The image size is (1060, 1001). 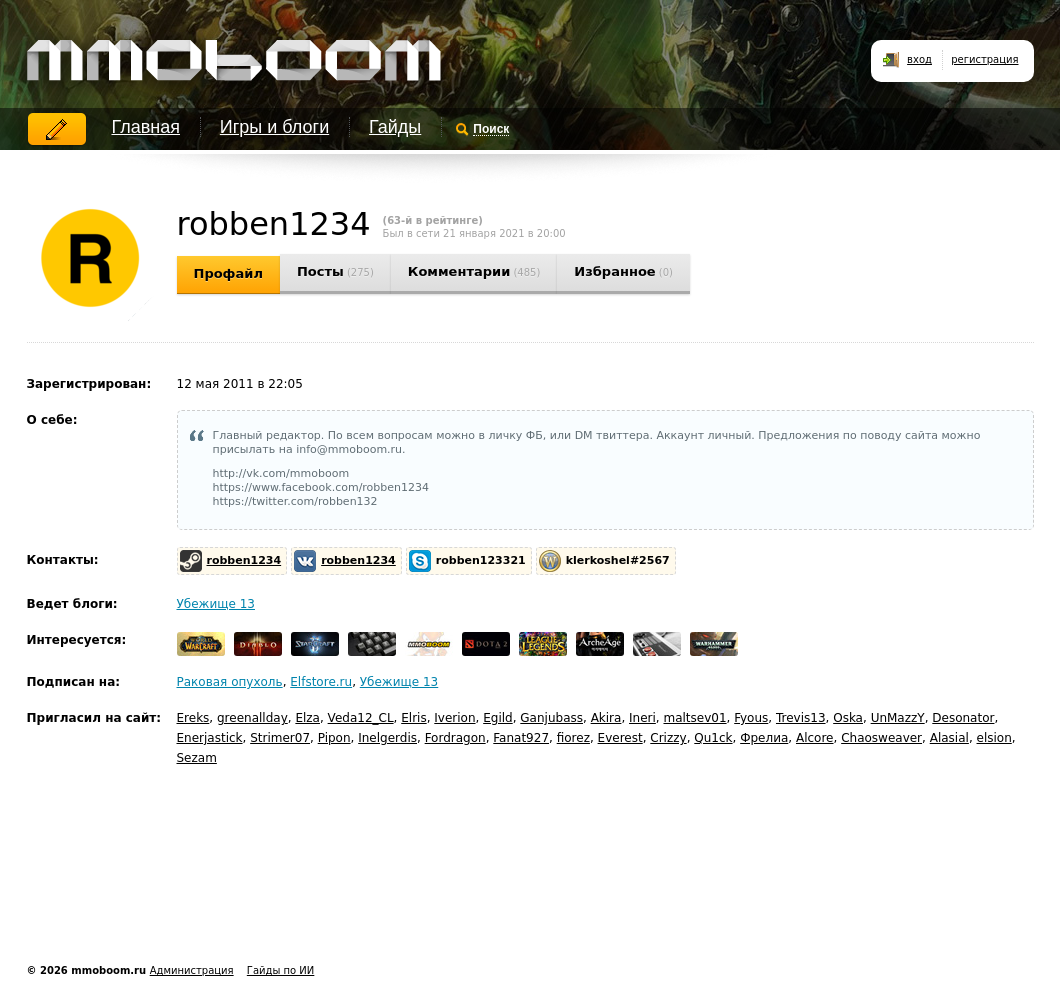 I want to click on [Advertisement], so click(x=391, y=889).